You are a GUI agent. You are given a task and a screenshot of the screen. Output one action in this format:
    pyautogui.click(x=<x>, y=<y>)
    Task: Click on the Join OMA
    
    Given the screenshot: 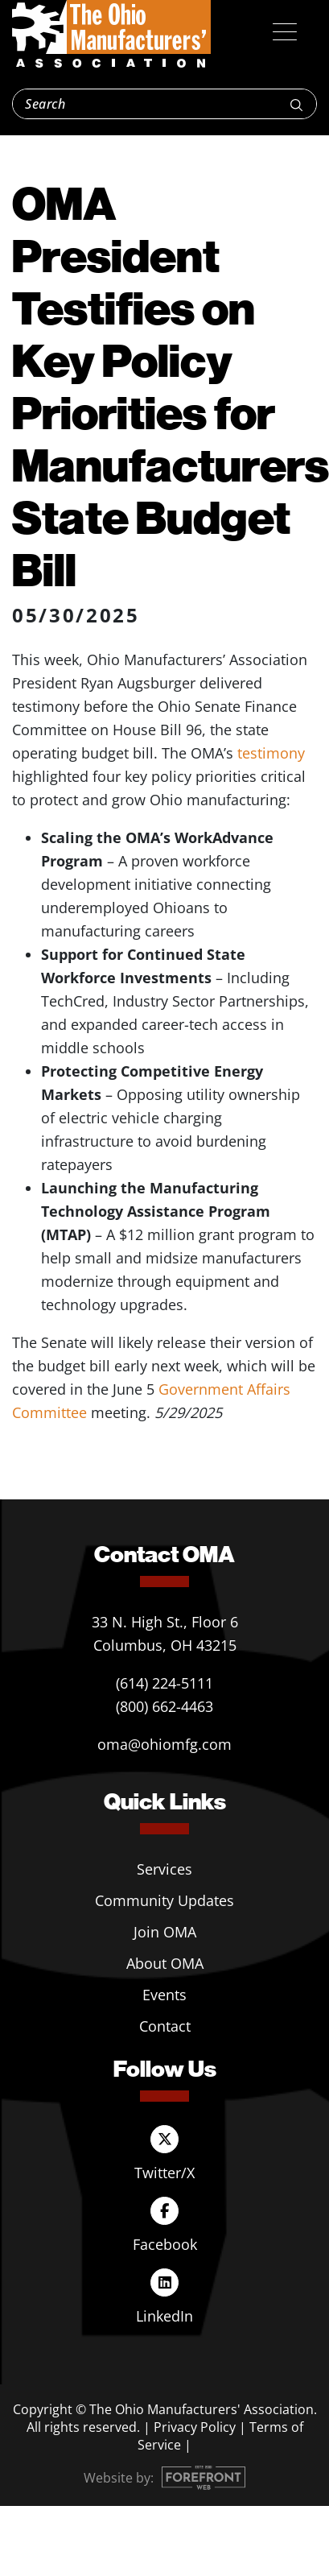 What is the action you would take?
    pyautogui.click(x=165, y=1931)
    